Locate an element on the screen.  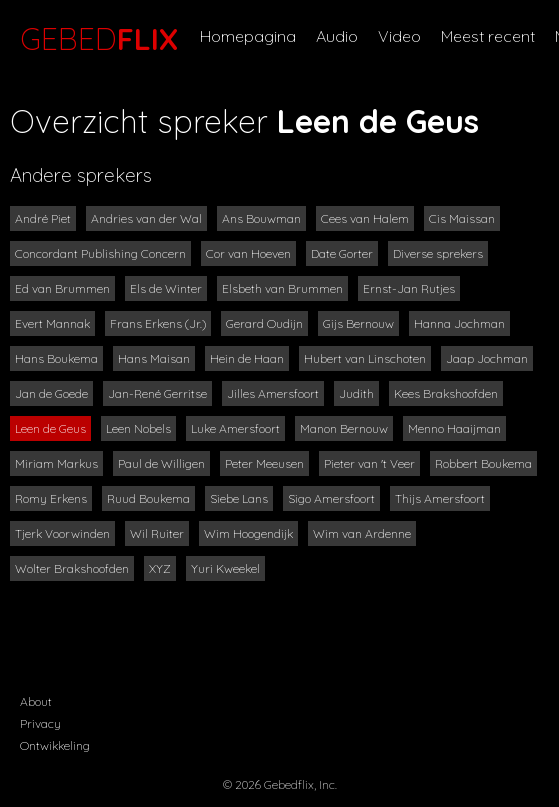
Robbert Boukema is located at coordinates (483, 463).